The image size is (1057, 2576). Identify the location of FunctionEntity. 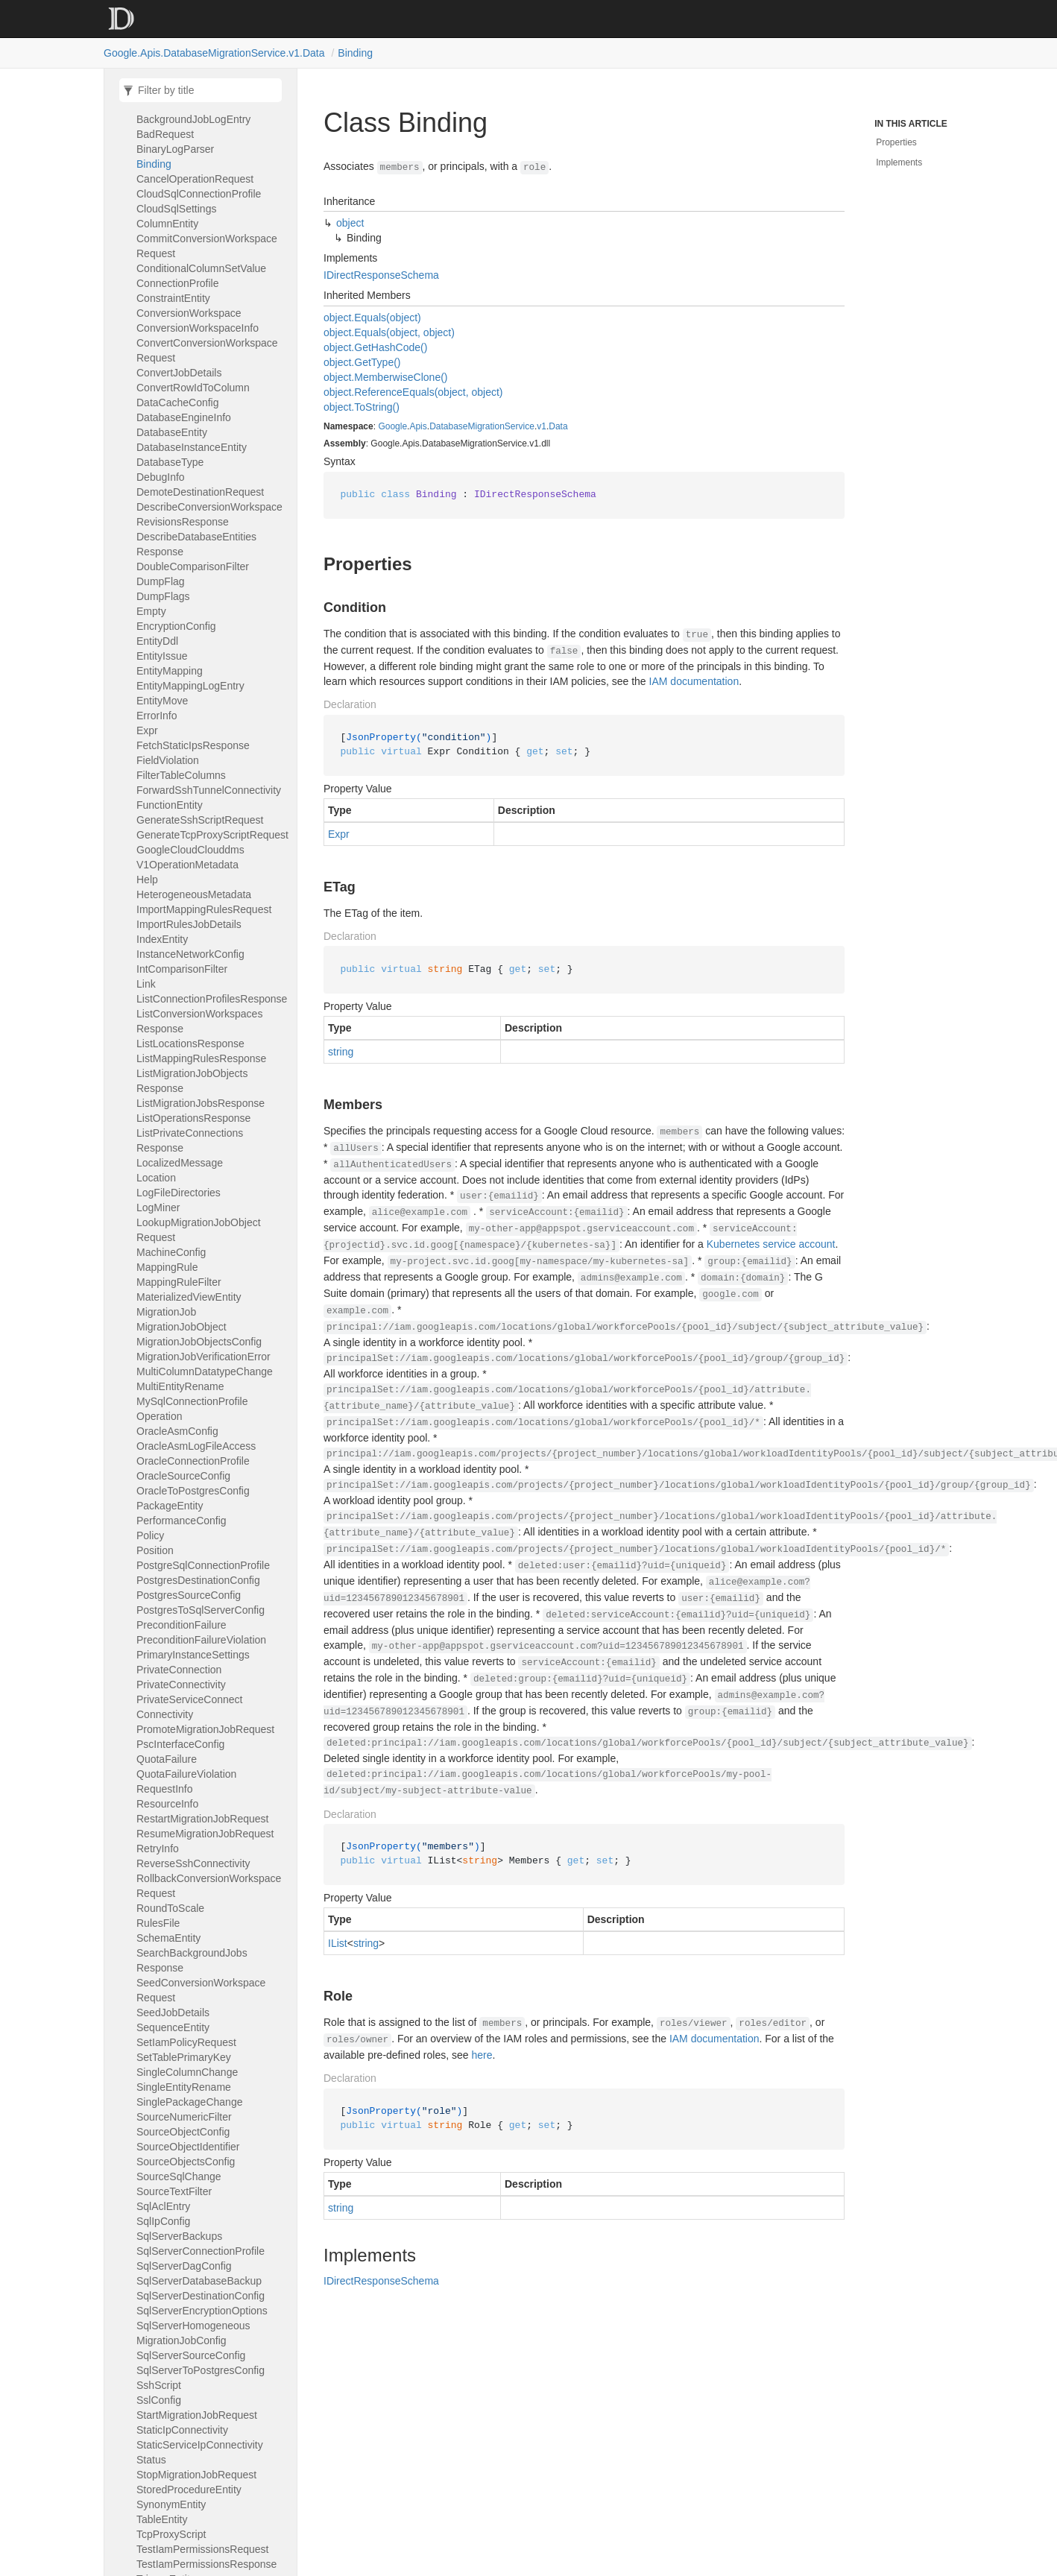
(169, 805).